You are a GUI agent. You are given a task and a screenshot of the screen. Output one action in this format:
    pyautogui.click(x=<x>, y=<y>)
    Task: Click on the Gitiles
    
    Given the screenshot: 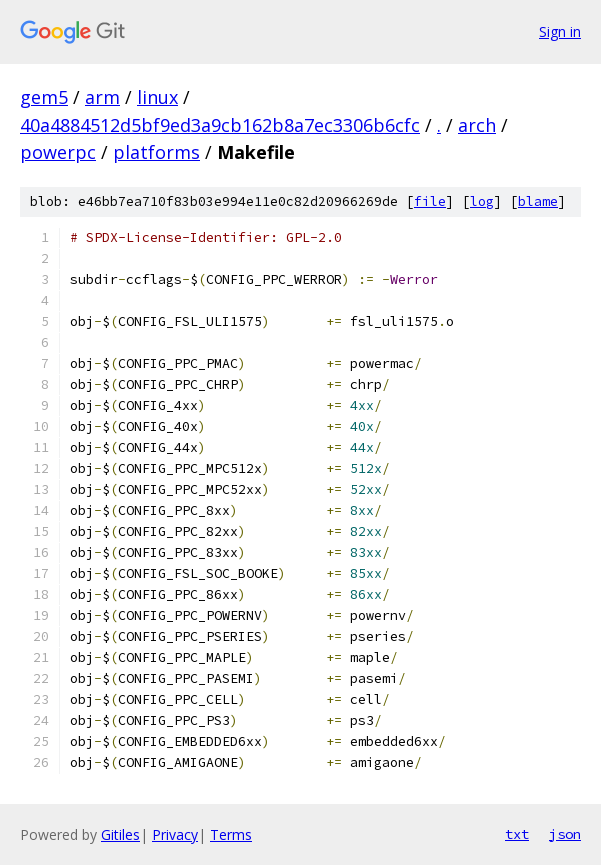 What is the action you would take?
    pyautogui.click(x=120, y=834)
    